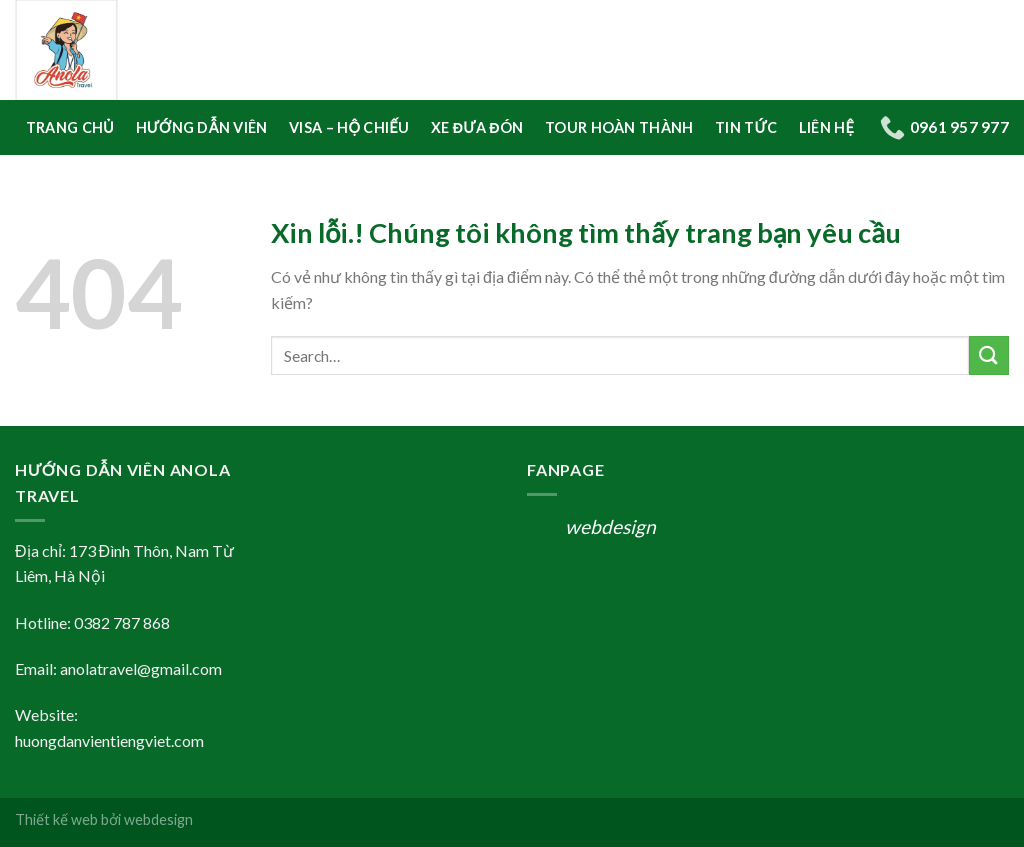  What do you see at coordinates (826, 127) in the screenshot?
I see `Liên hệ` at bounding box center [826, 127].